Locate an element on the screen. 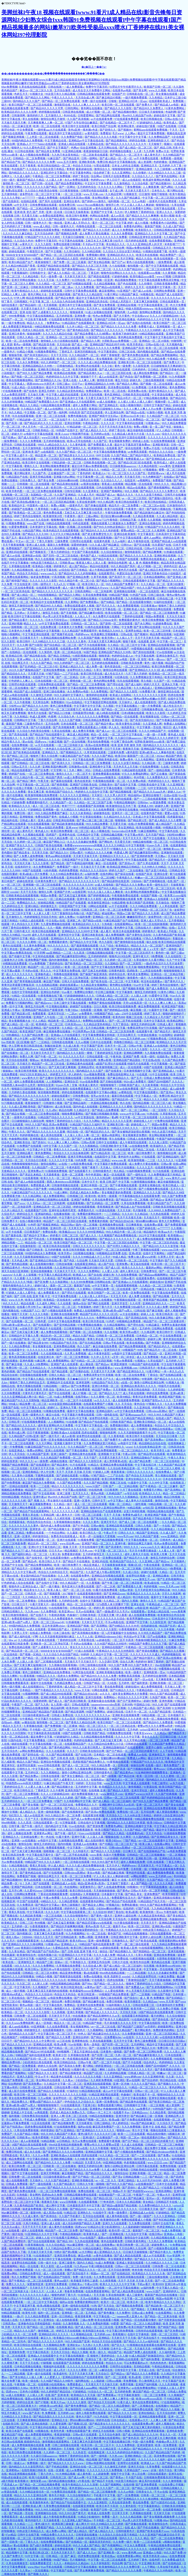  97国产超碰在线 is located at coordinates (146, 1228).